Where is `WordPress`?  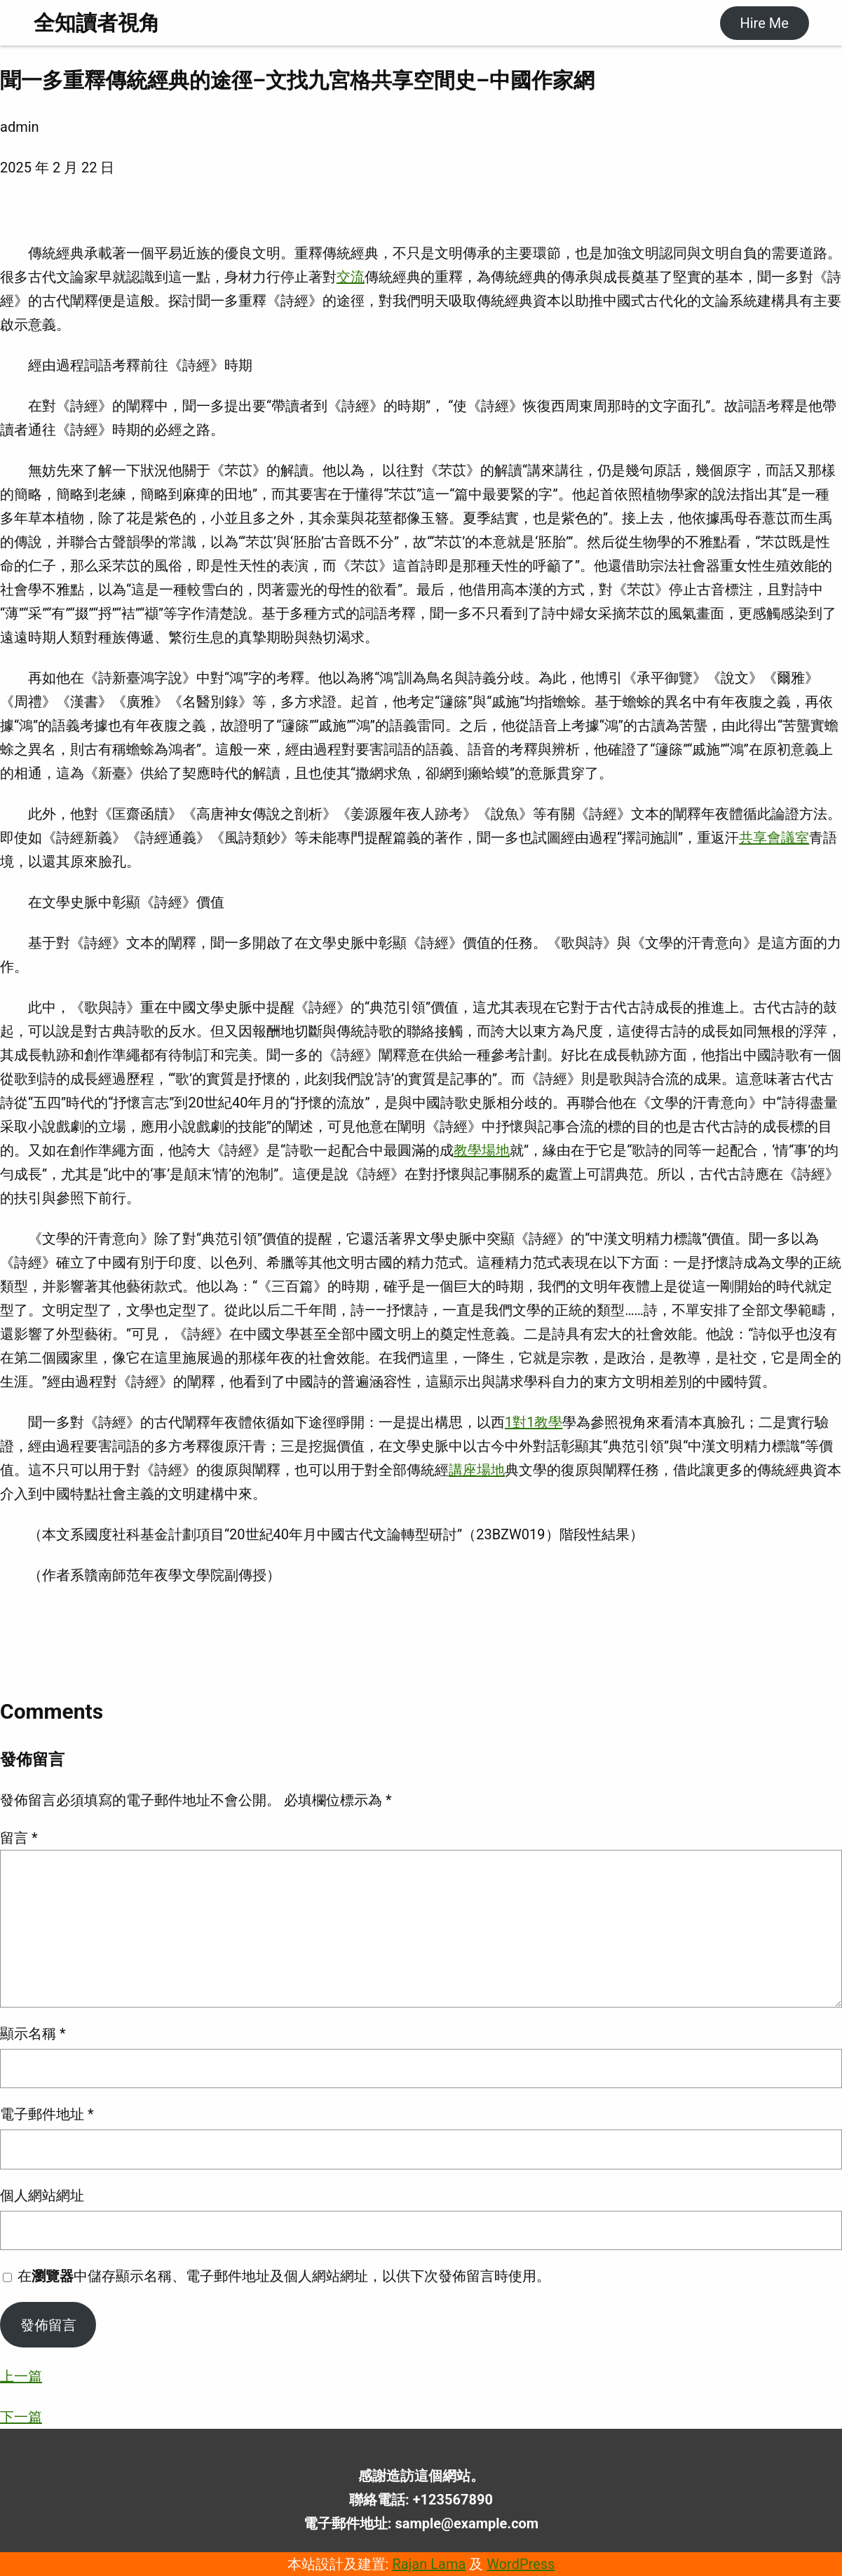
WordPress is located at coordinates (521, 2564).